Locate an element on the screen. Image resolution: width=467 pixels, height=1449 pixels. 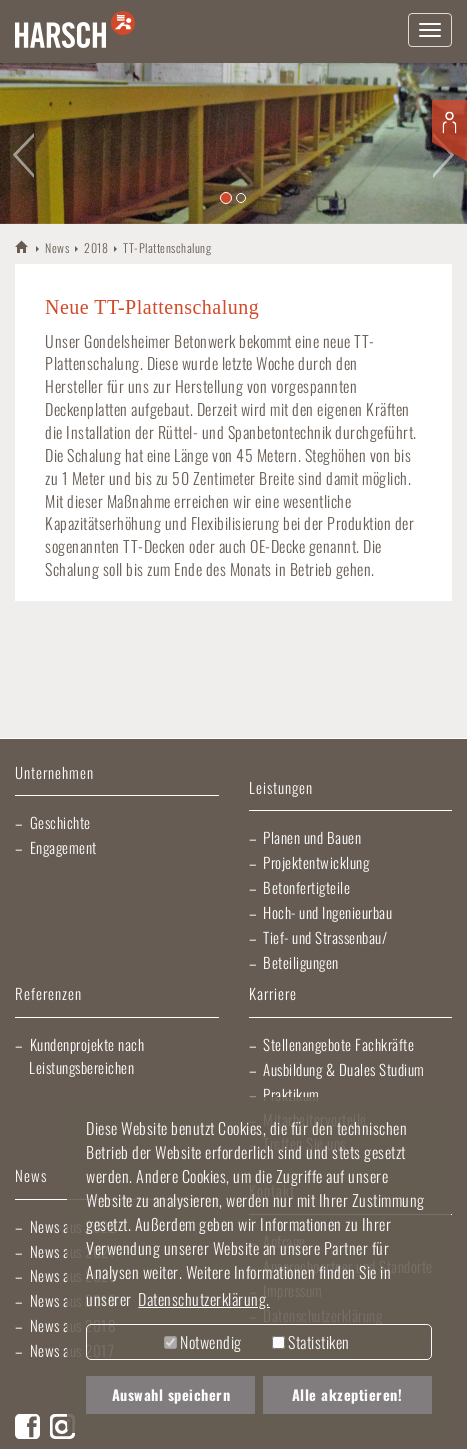
Praktikum is located at coordinates (291, 1094).